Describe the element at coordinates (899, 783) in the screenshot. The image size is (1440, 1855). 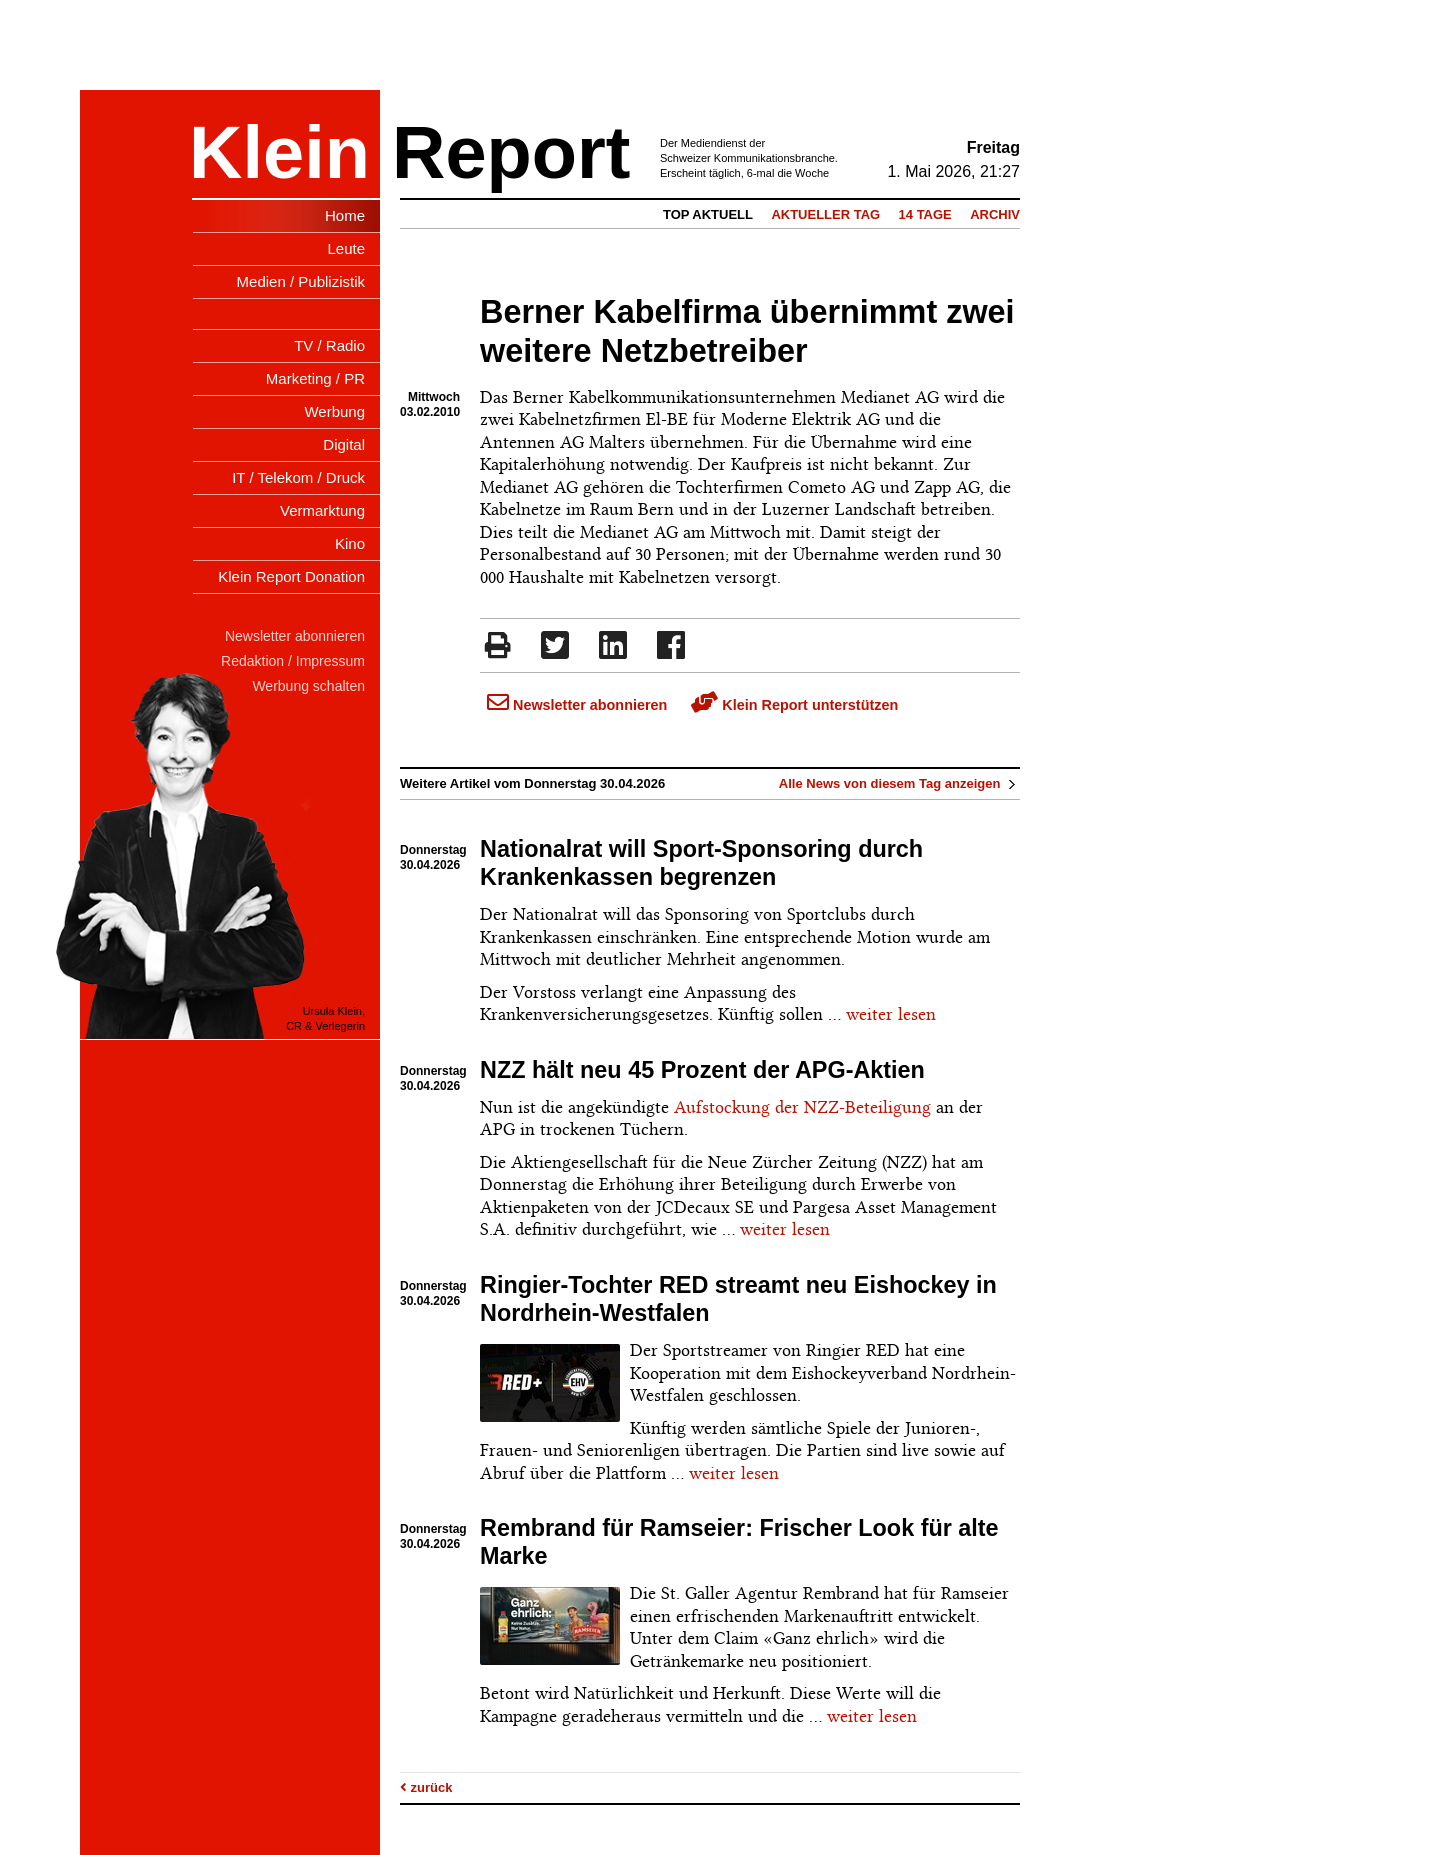
I see `Alle News von diesem Tag anzeigen` at that location.